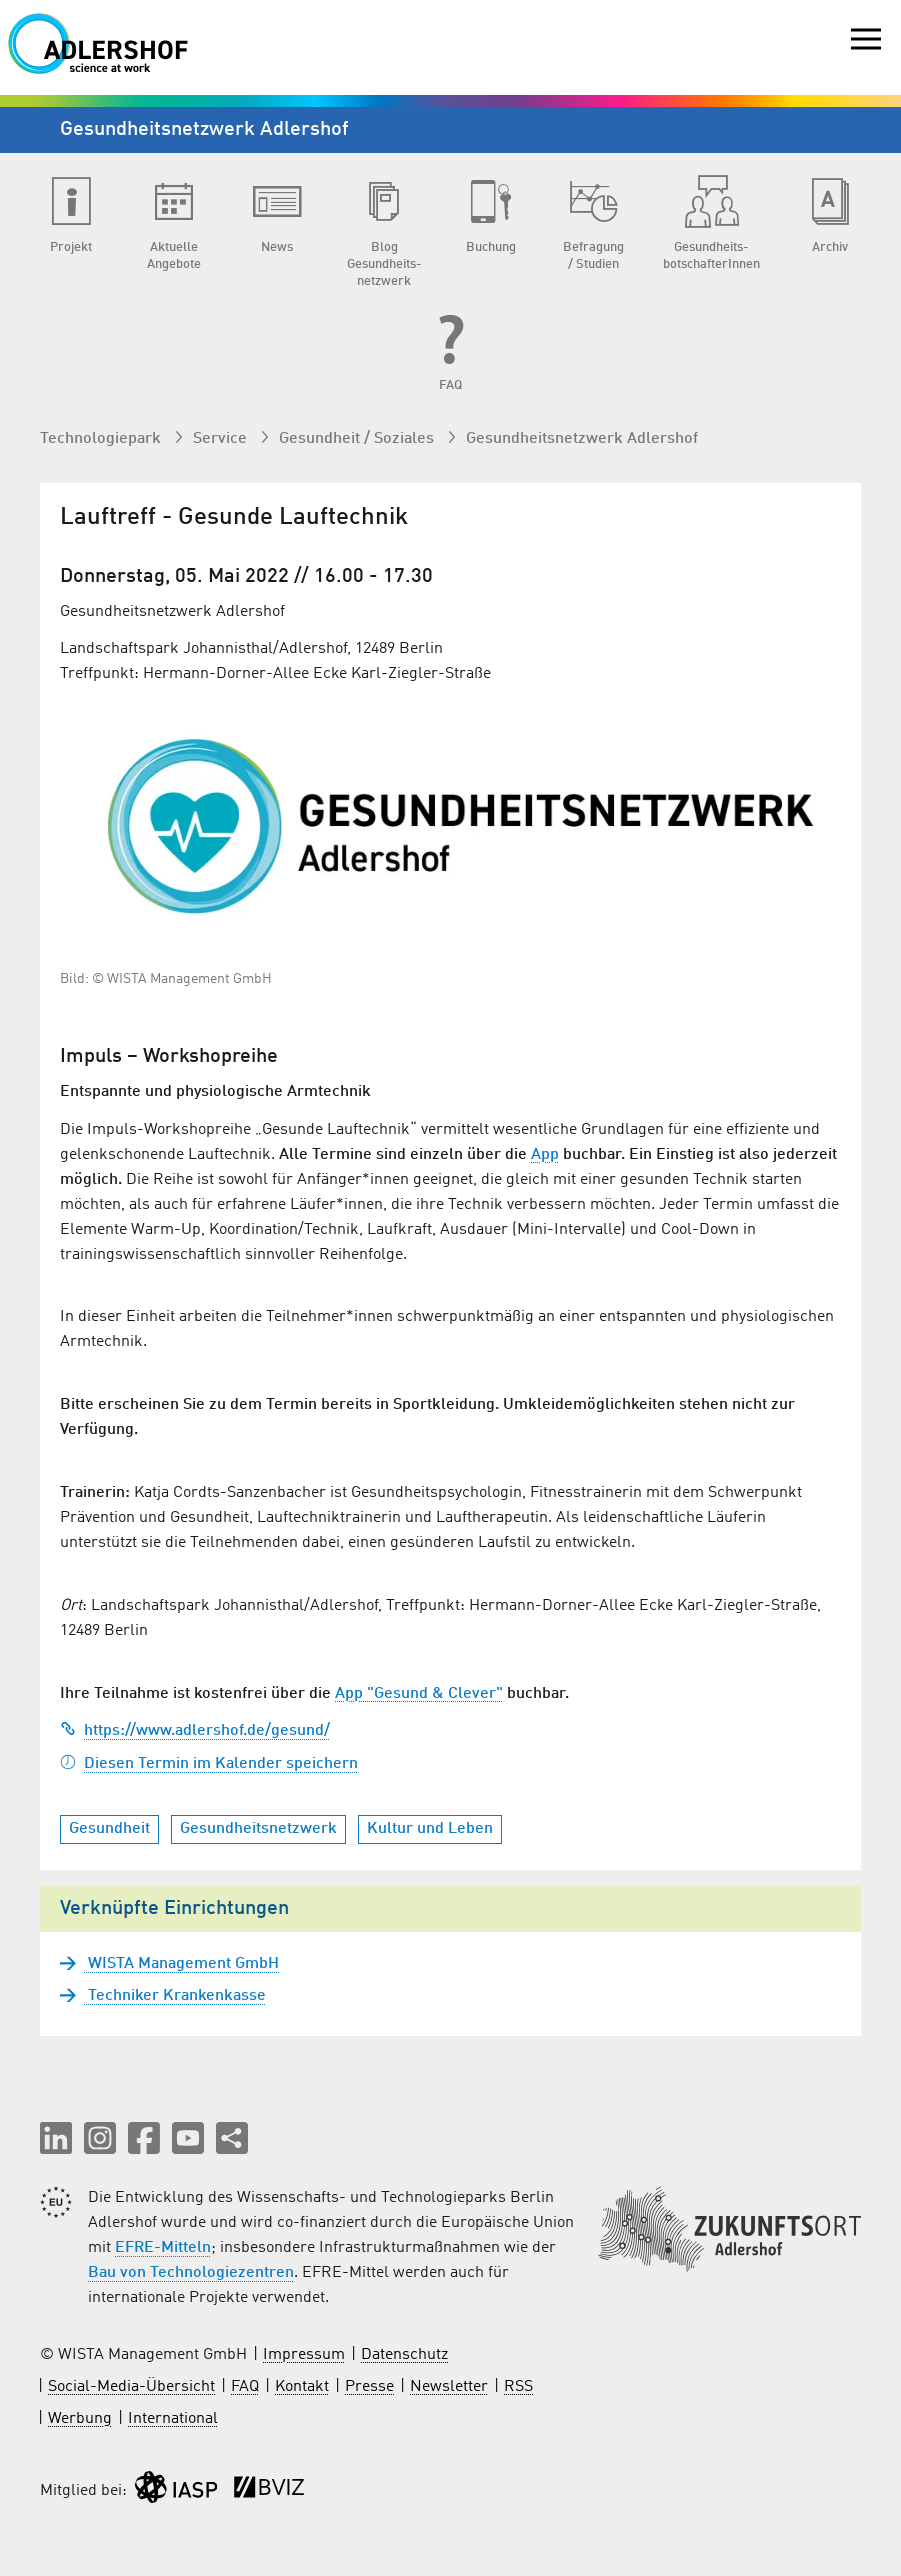 This screenshot has width=901, height=2576. I want to click on Kontakt, so click(302, 2387).